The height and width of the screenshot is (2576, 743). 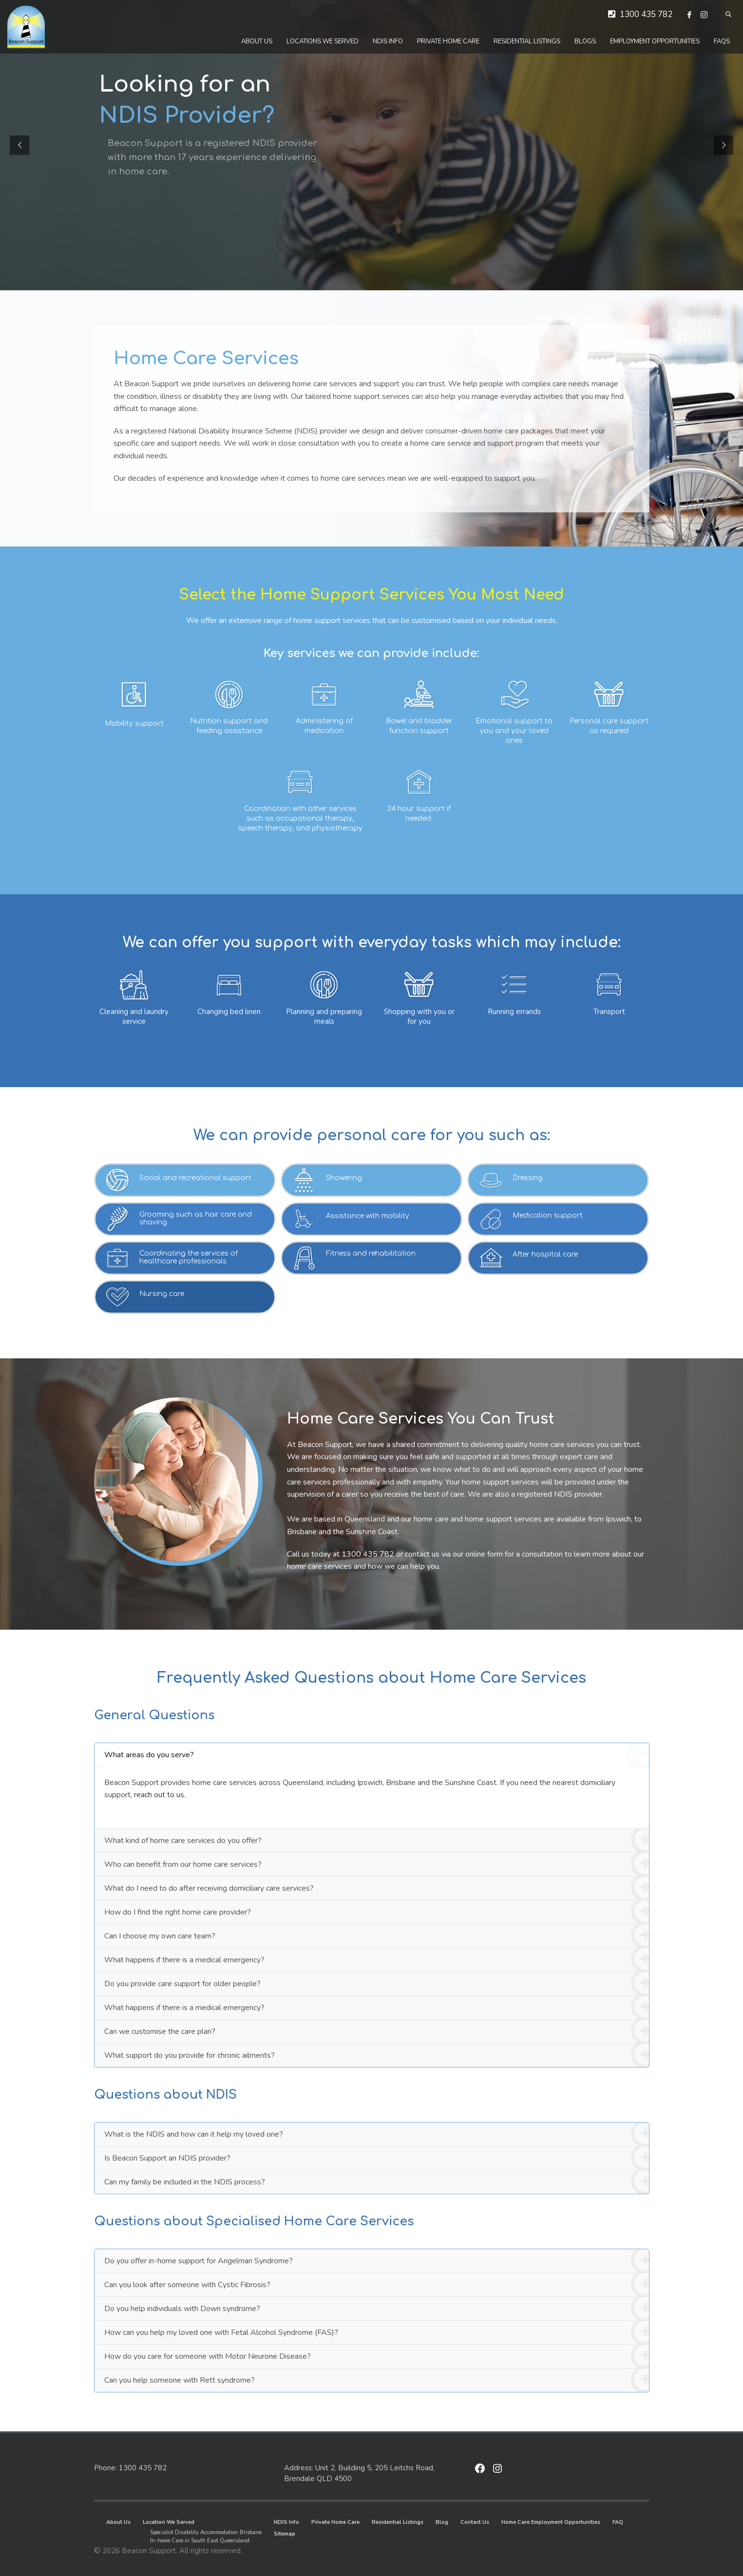 What do you see at coordinates (376, 1960) in the screenshot?
I see `What happens if there is a medical emergency?` at bounding box center [376, 1960].